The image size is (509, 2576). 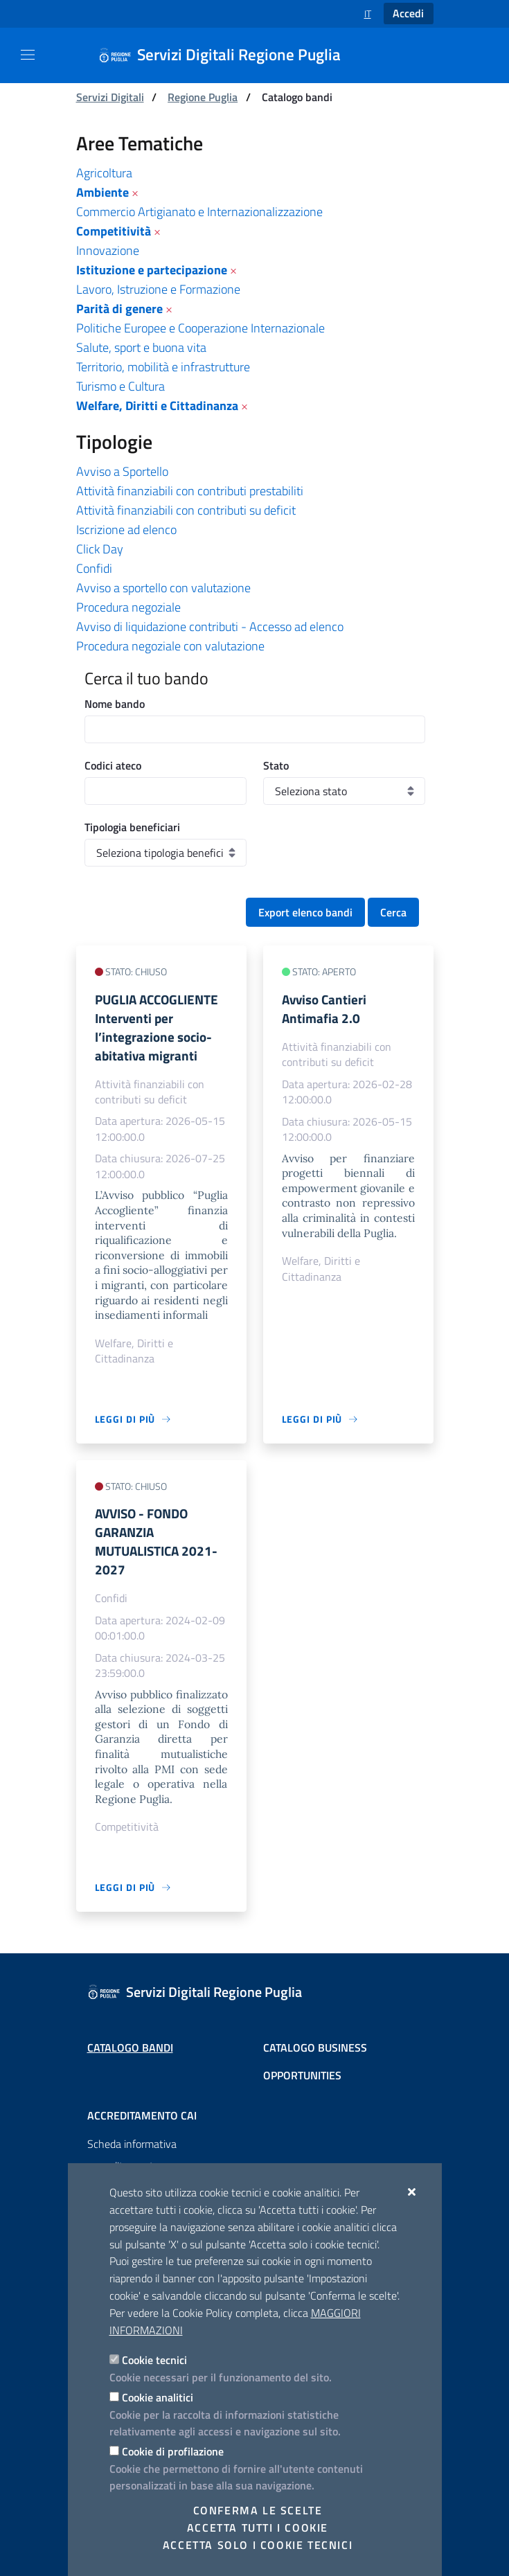 I want to click on Servizi Digitali, so click(x=110, y=97).